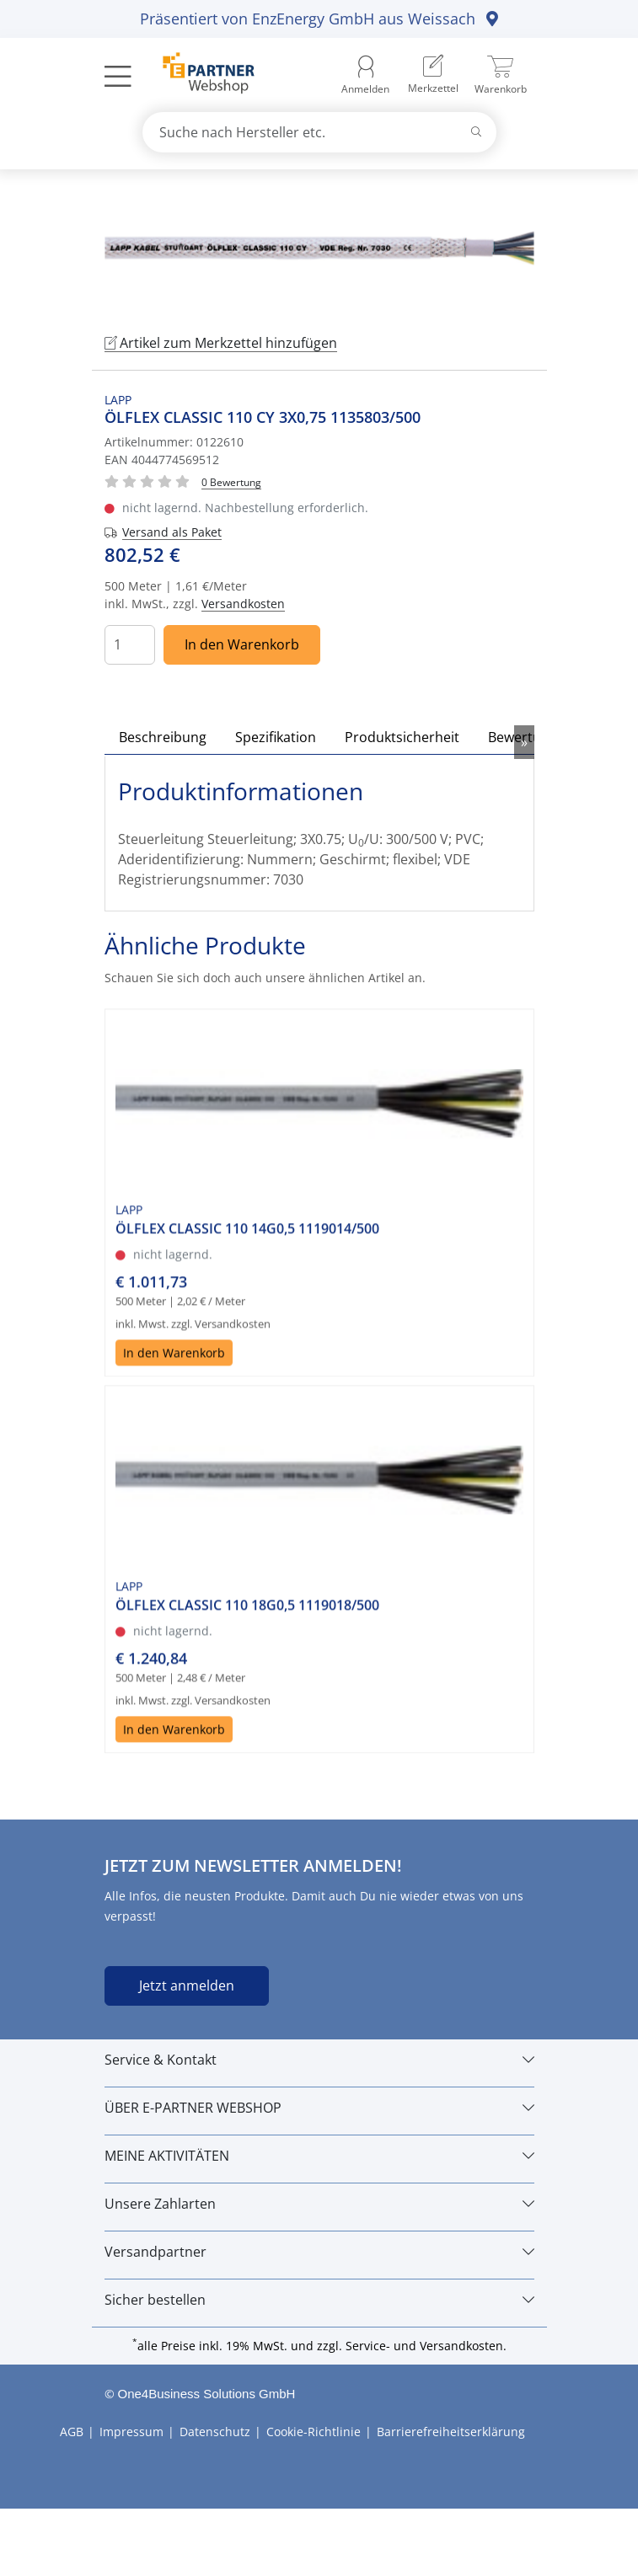 The height and width of the screenshot is (2576, 638). Describe the element at coordinates (319, 2299) in the screenshot. I see `[Sicher bestellen]` at that location.